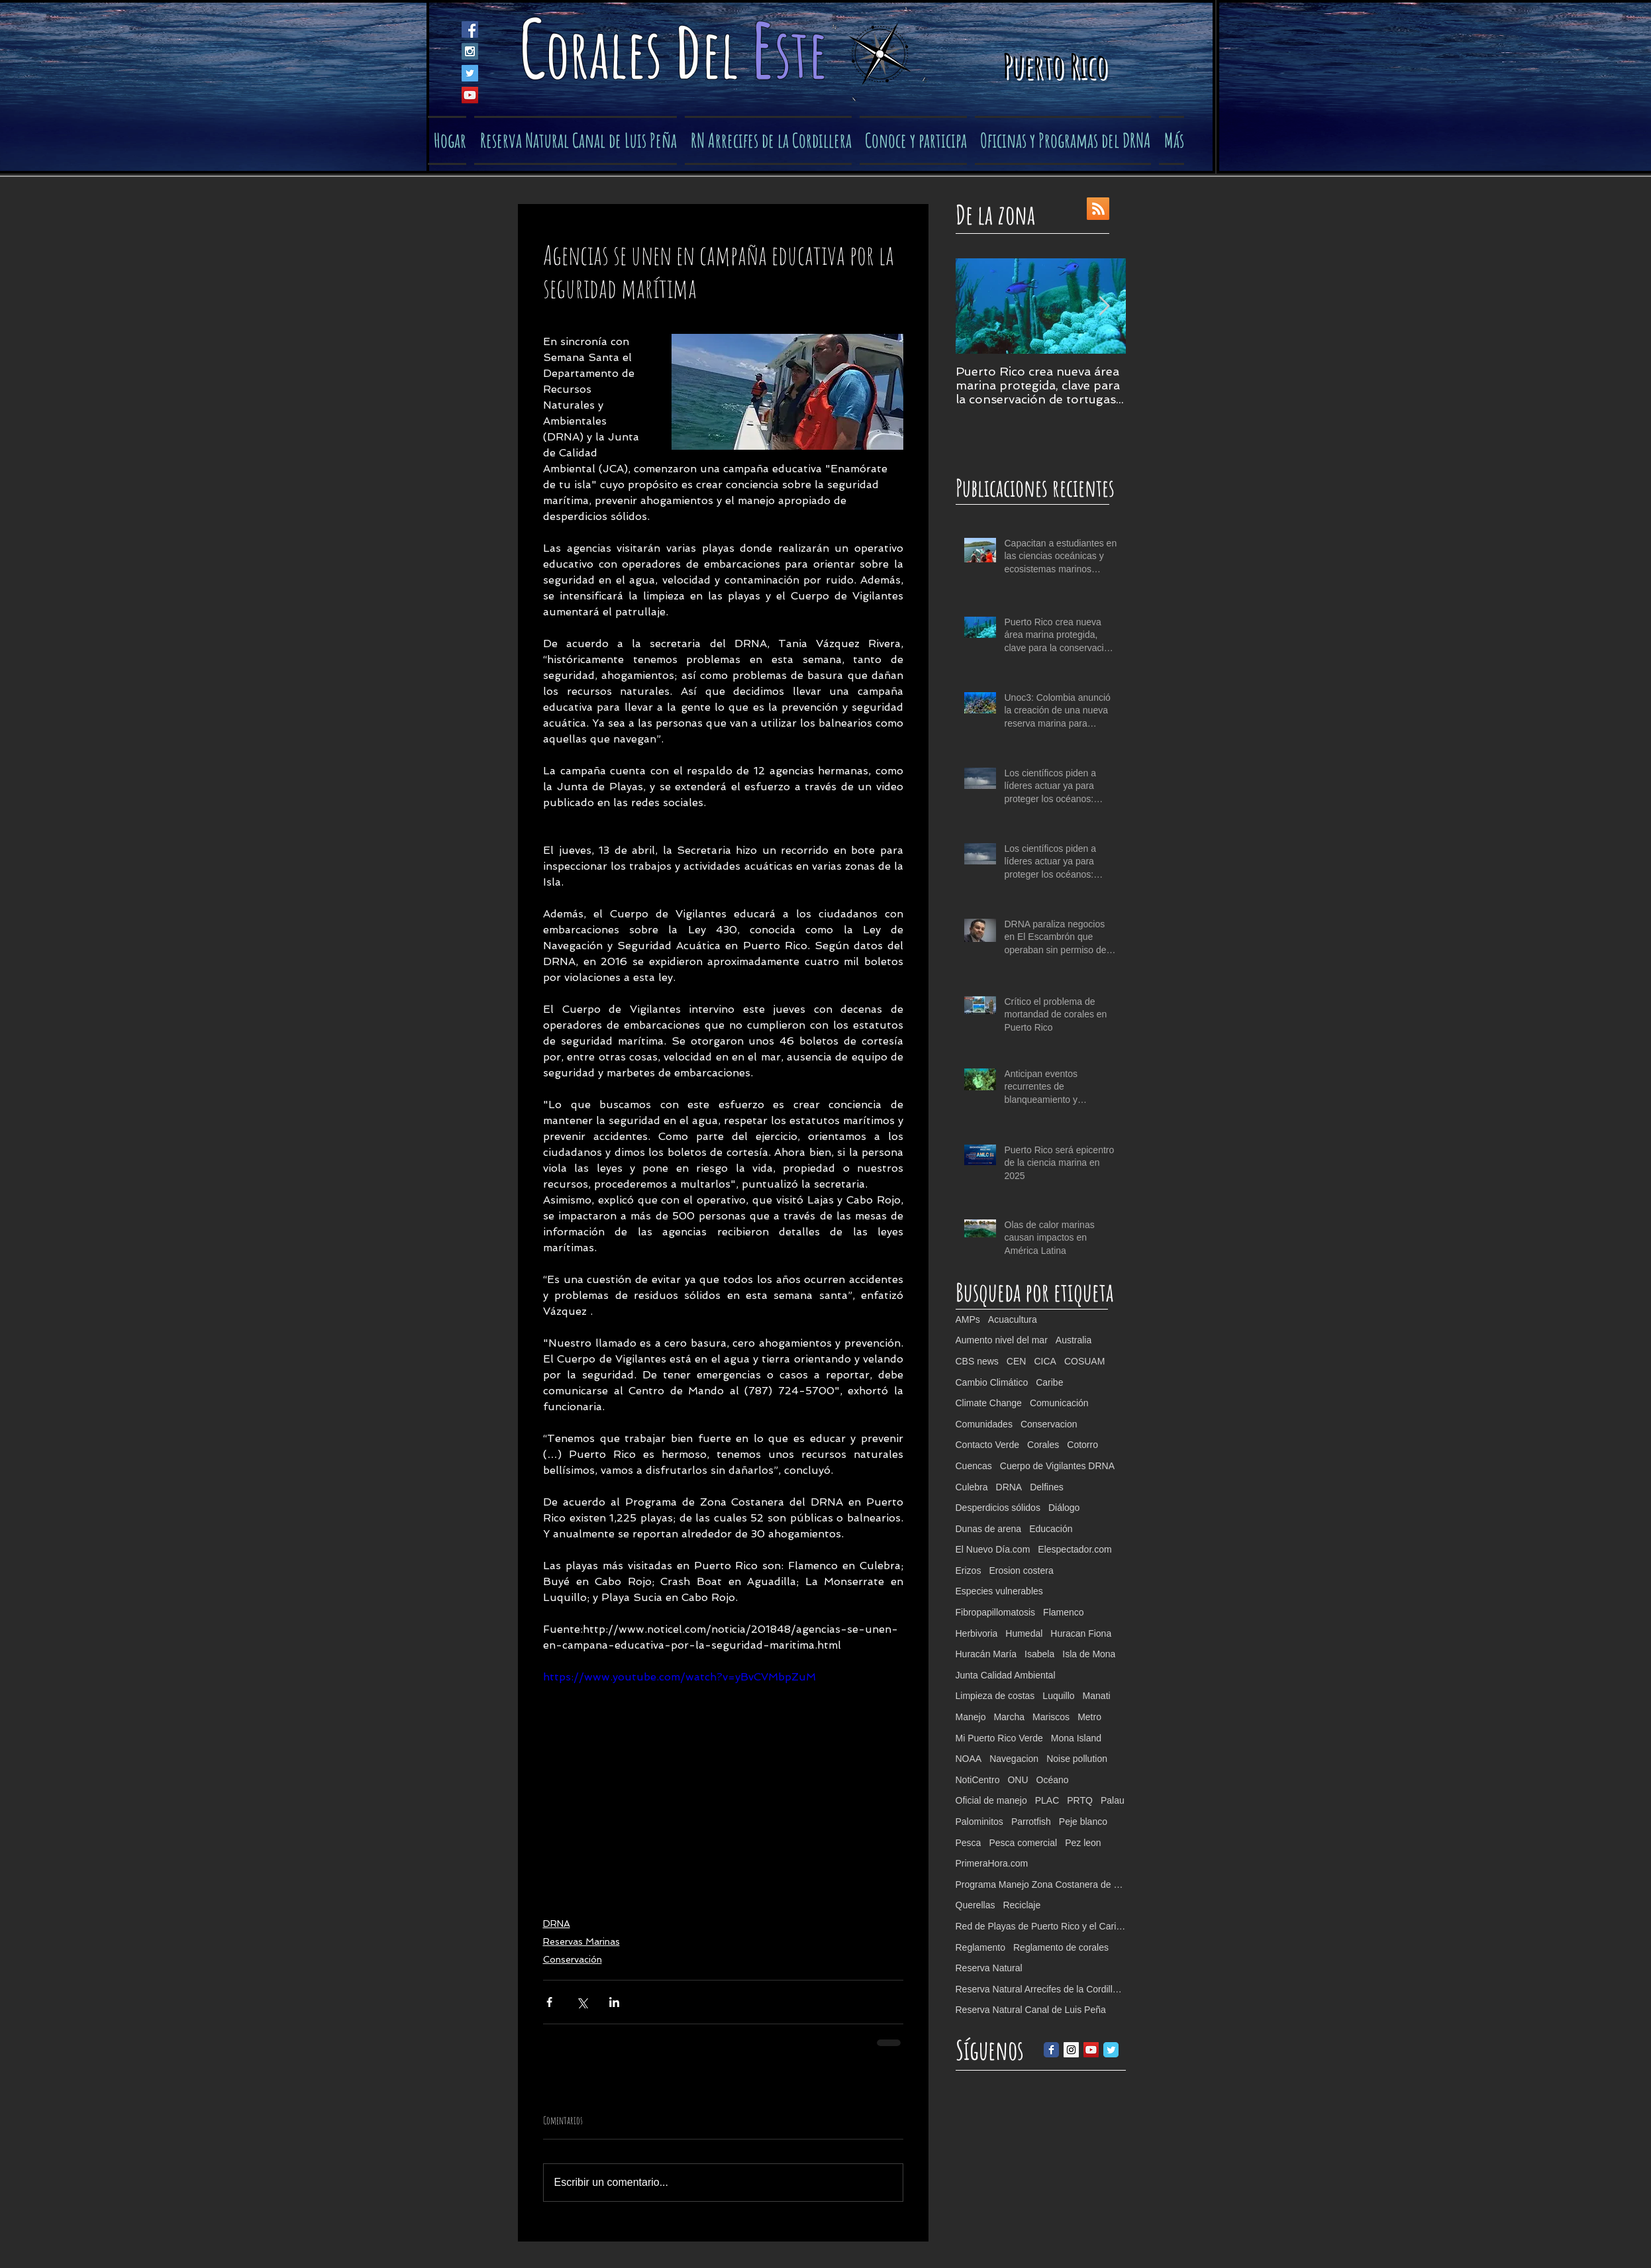  I want to click on Cuerpo de Vigilantes DRNA, so click(1057, 1466).